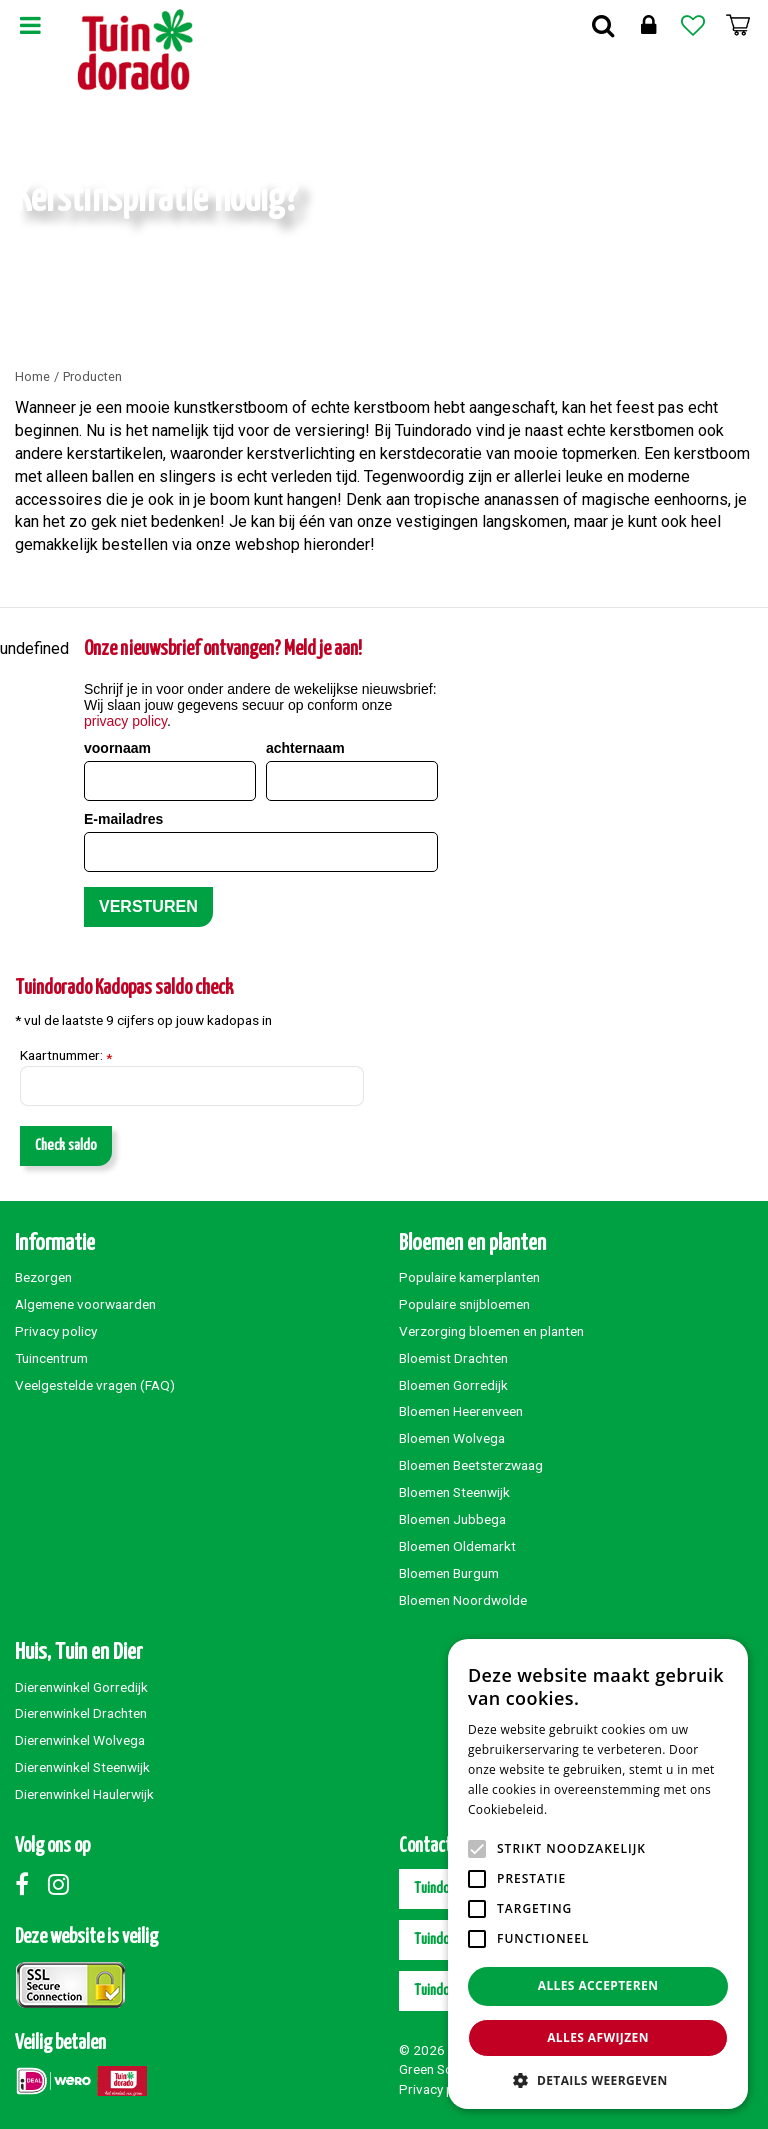  I want to click on voornaam, so click(117, 748).